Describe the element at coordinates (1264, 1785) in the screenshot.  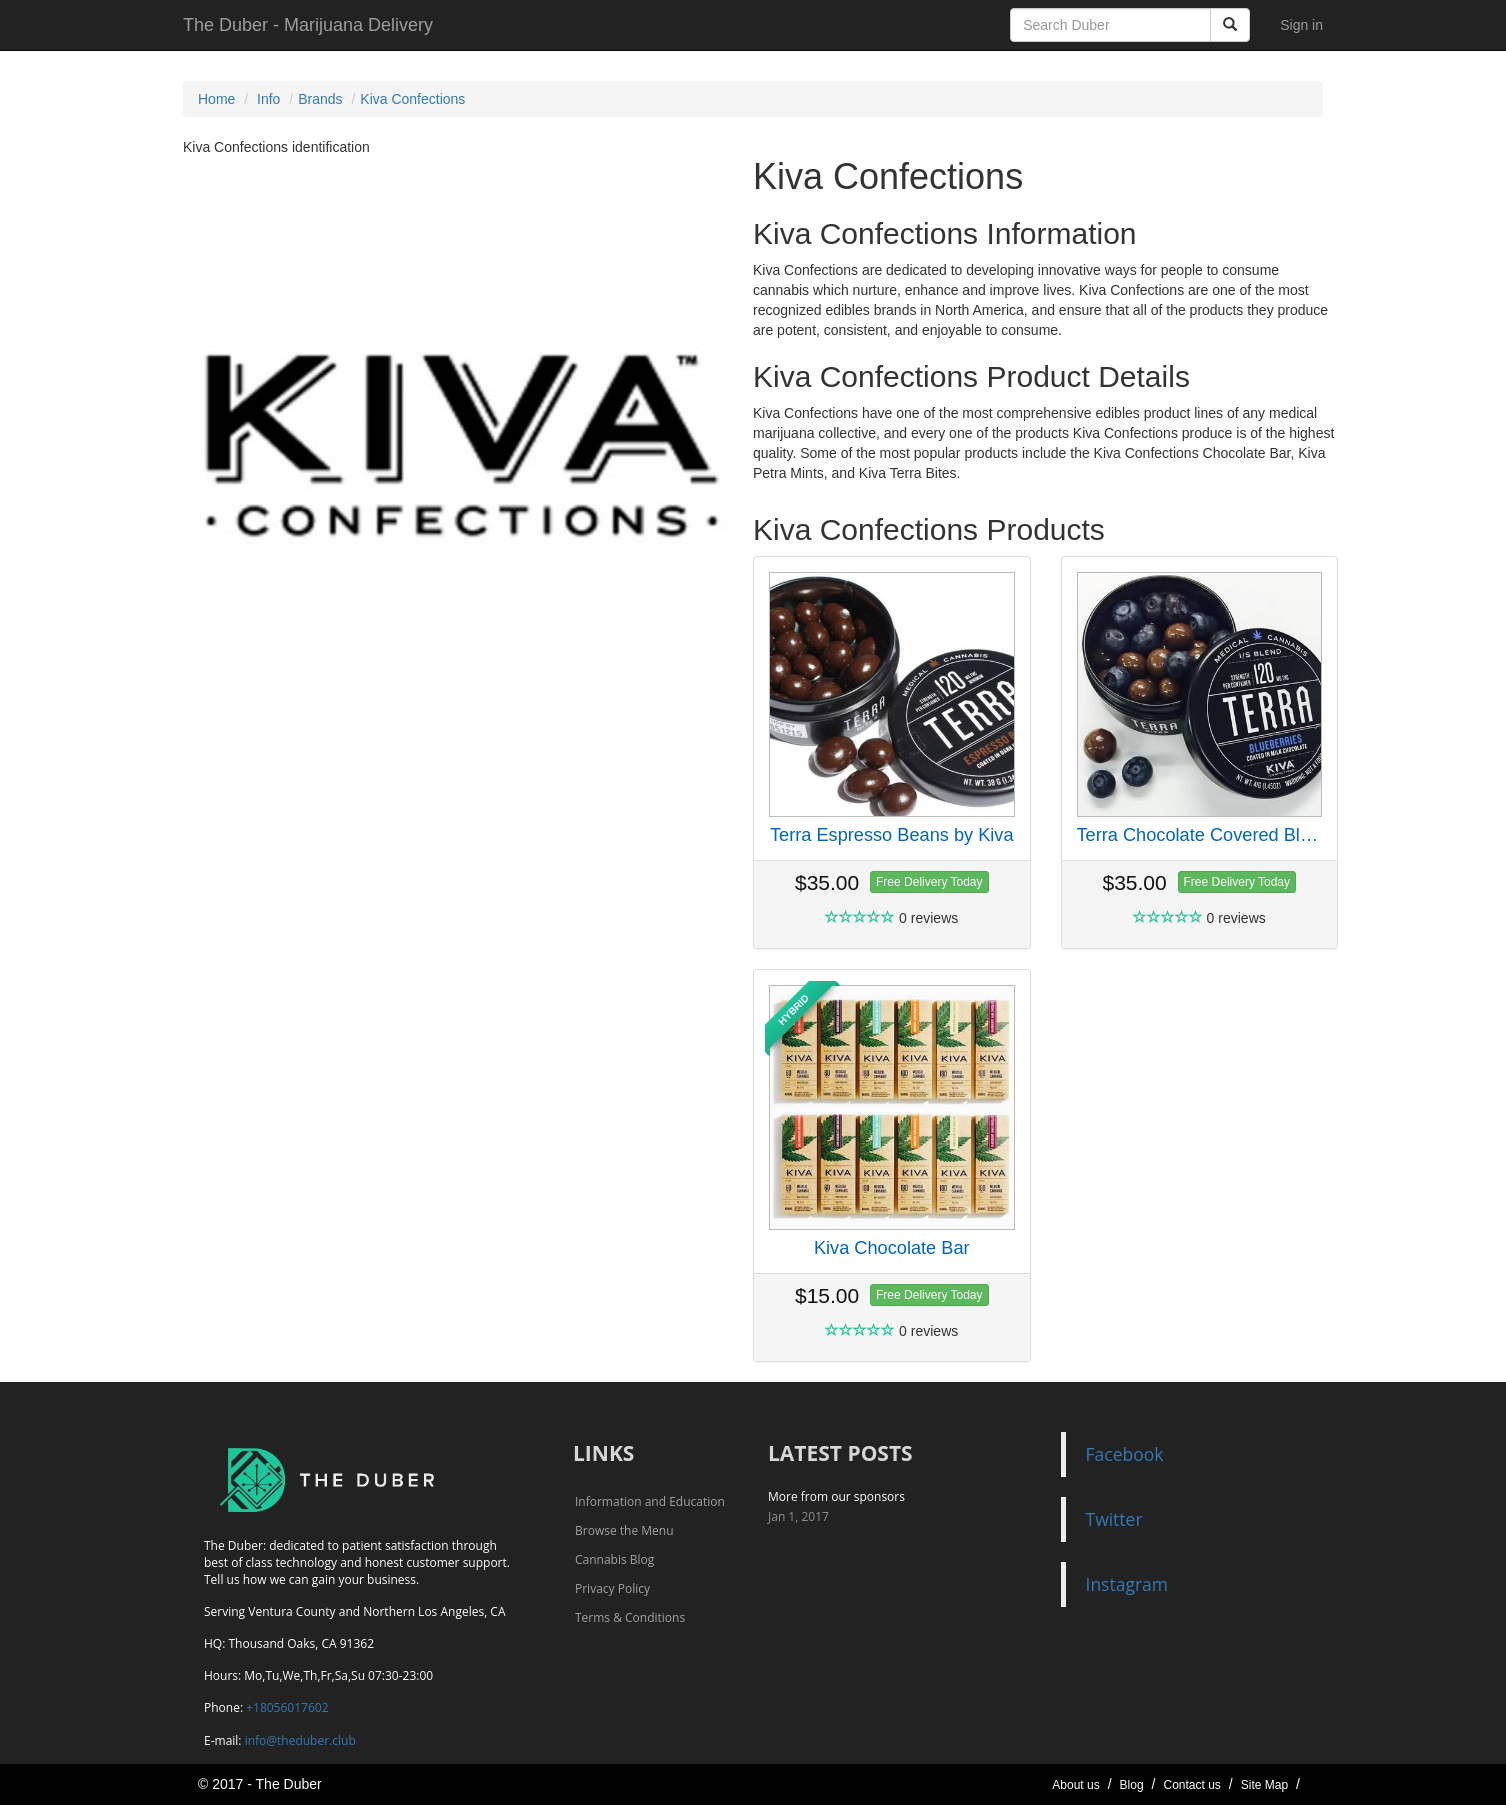
I see `Site Map` at that location.